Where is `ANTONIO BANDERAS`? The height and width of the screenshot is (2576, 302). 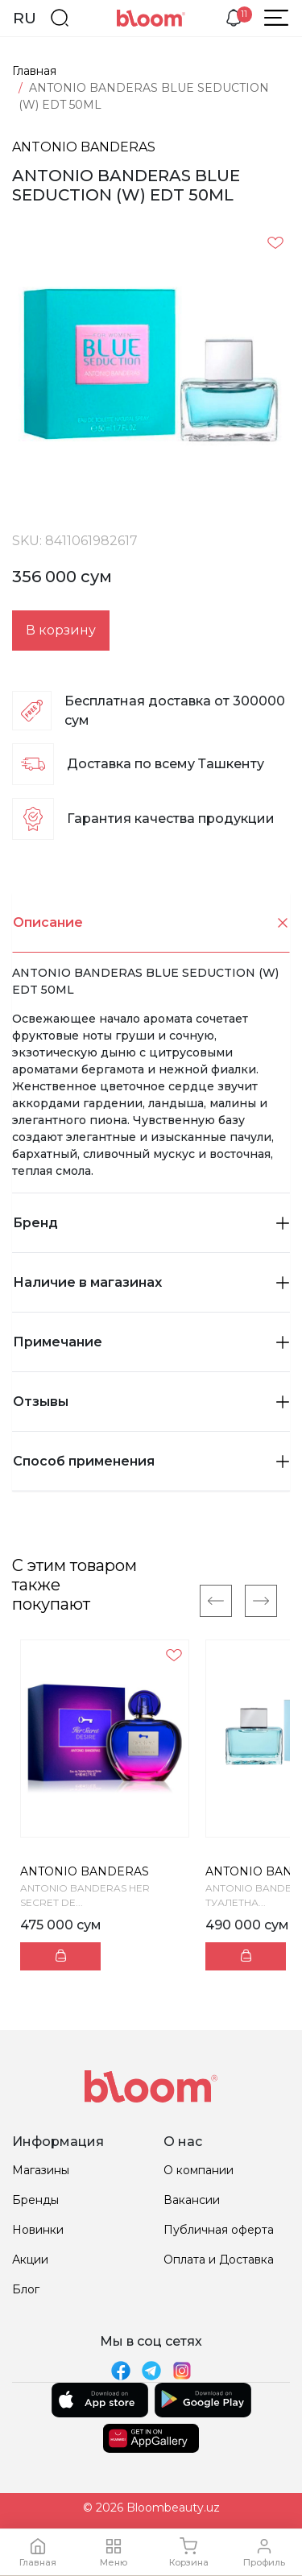 ANTONIO BANDERAS is located at coordinates (83, 147).